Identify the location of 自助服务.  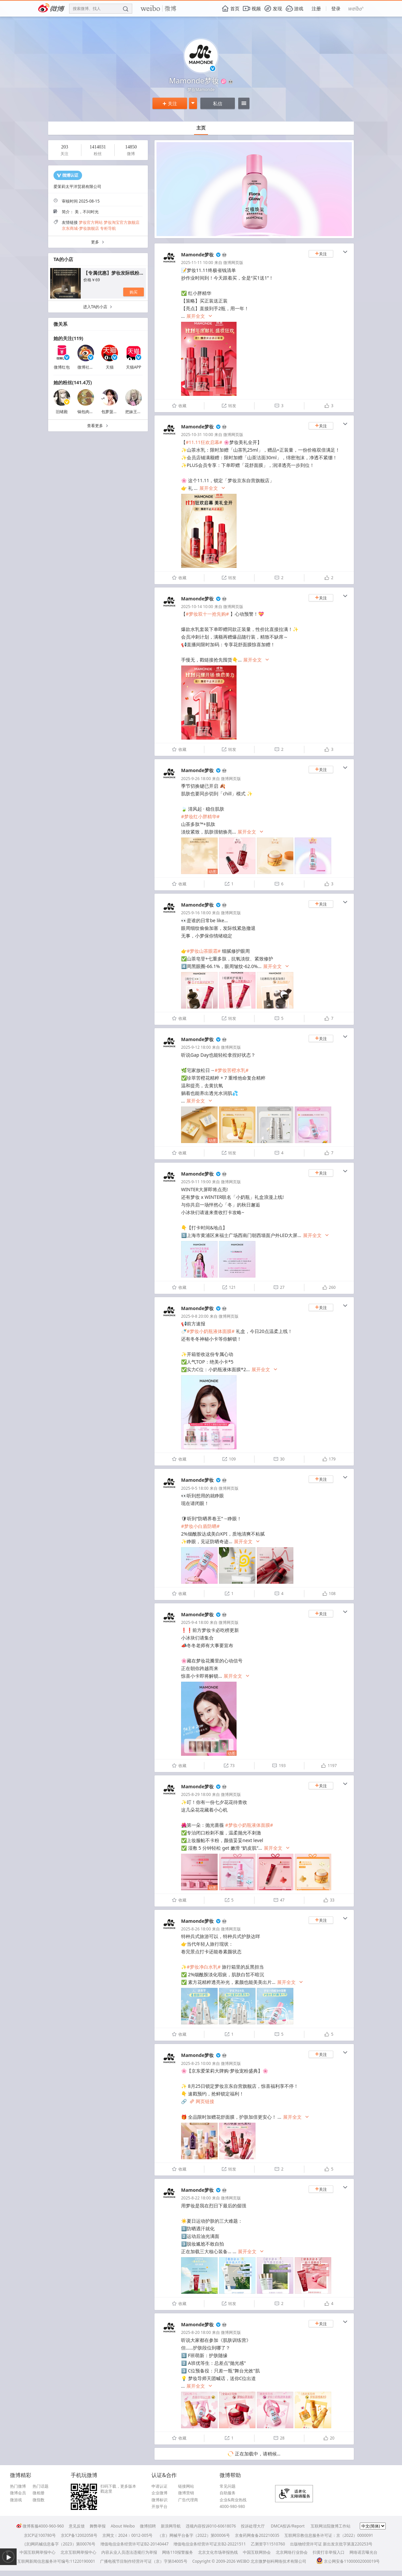
(228, 2493).